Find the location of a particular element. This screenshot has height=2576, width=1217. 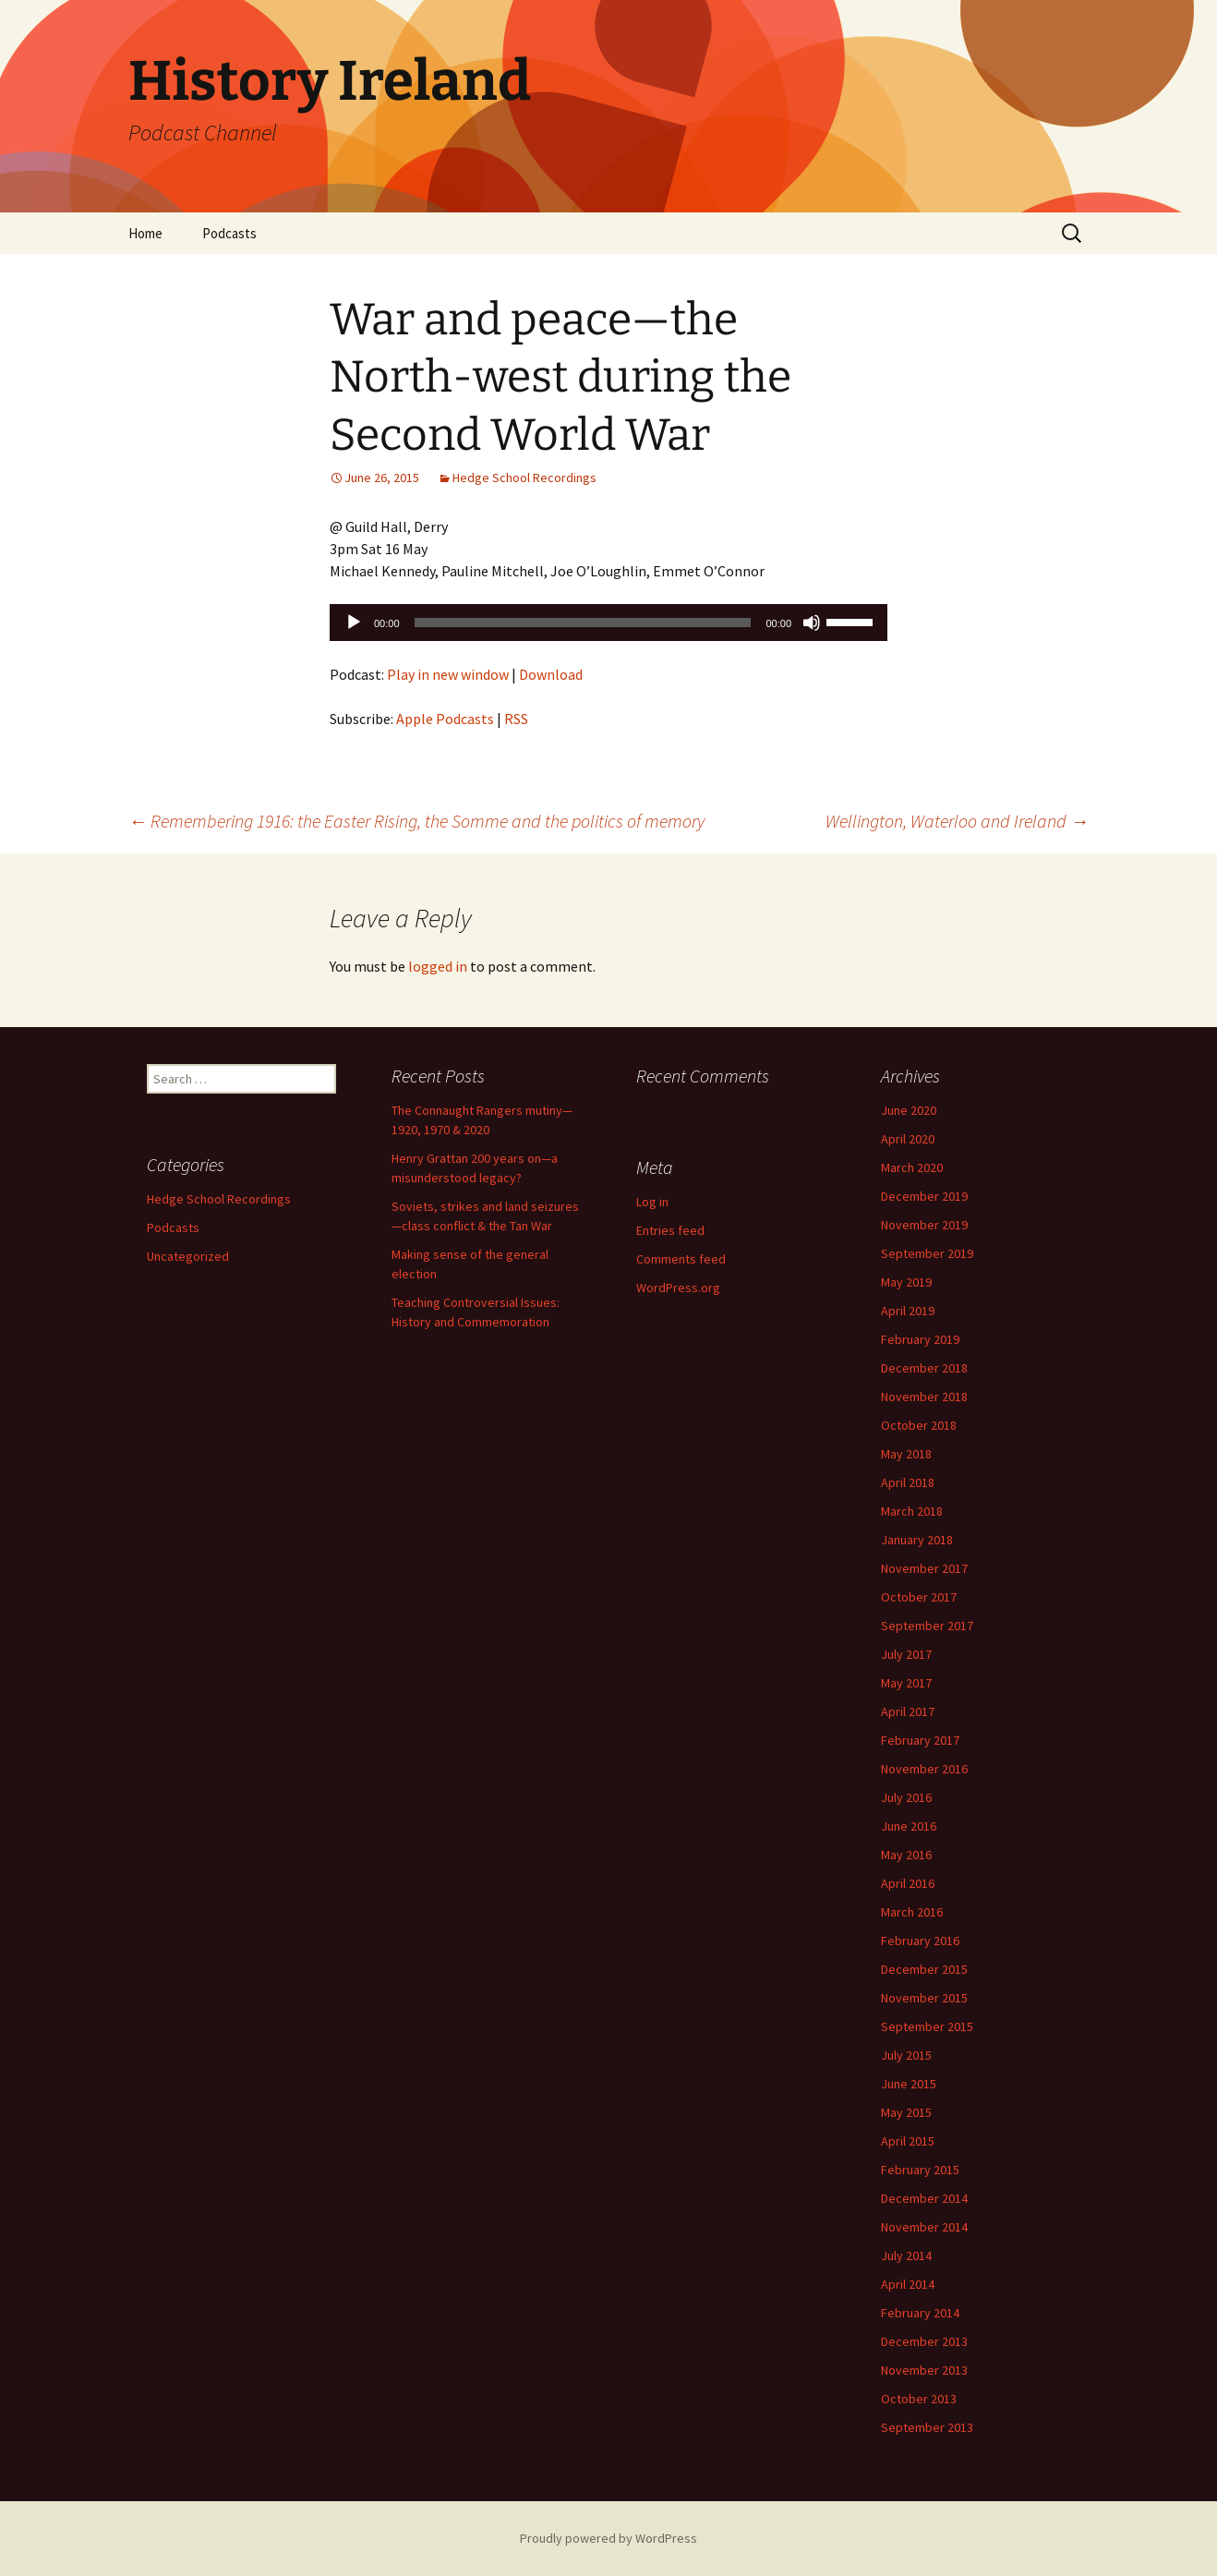

[application] is located at coordinates (608, 622).